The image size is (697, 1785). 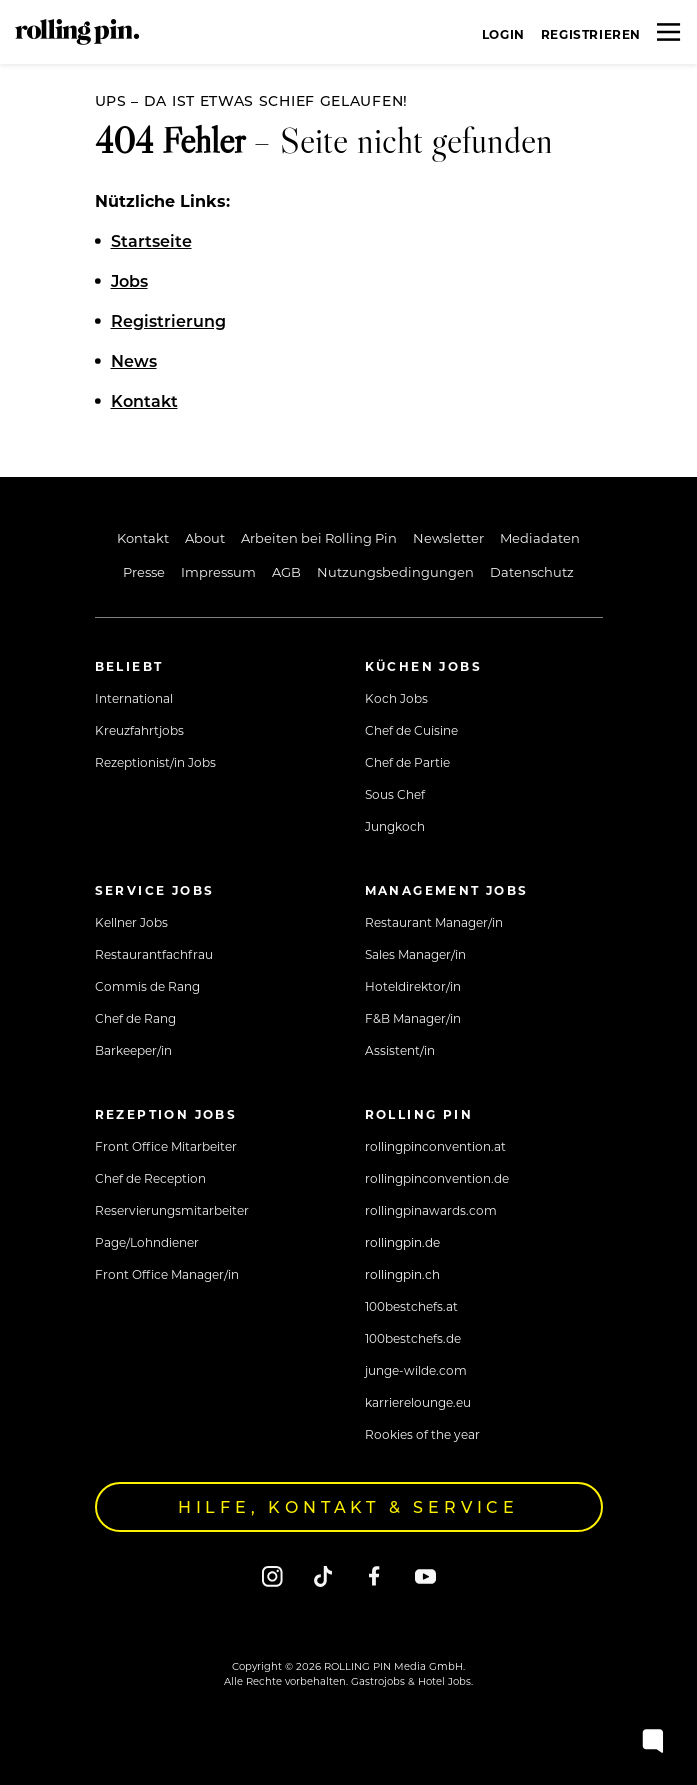 I want to click on Sous Chef, so click(x=395, y=794).